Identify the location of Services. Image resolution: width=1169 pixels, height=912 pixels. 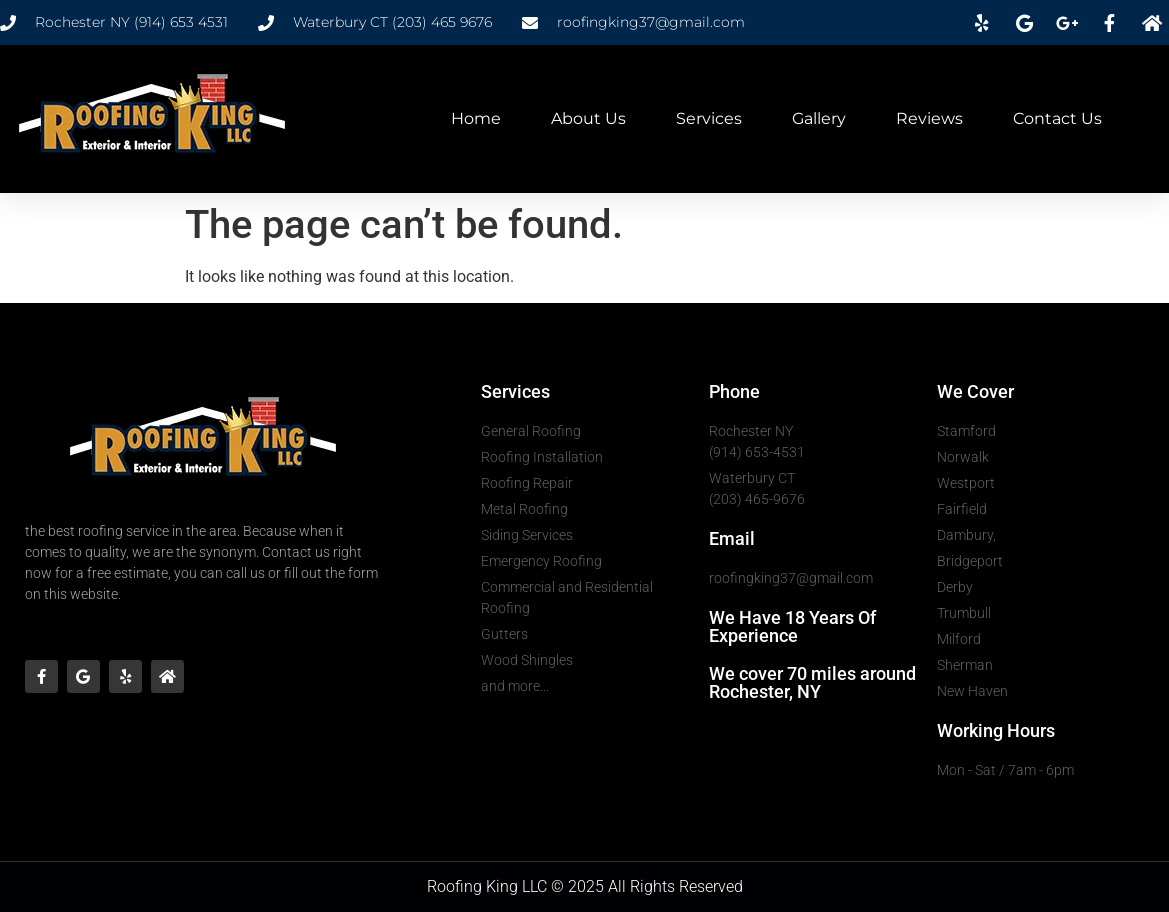
(709, 118).